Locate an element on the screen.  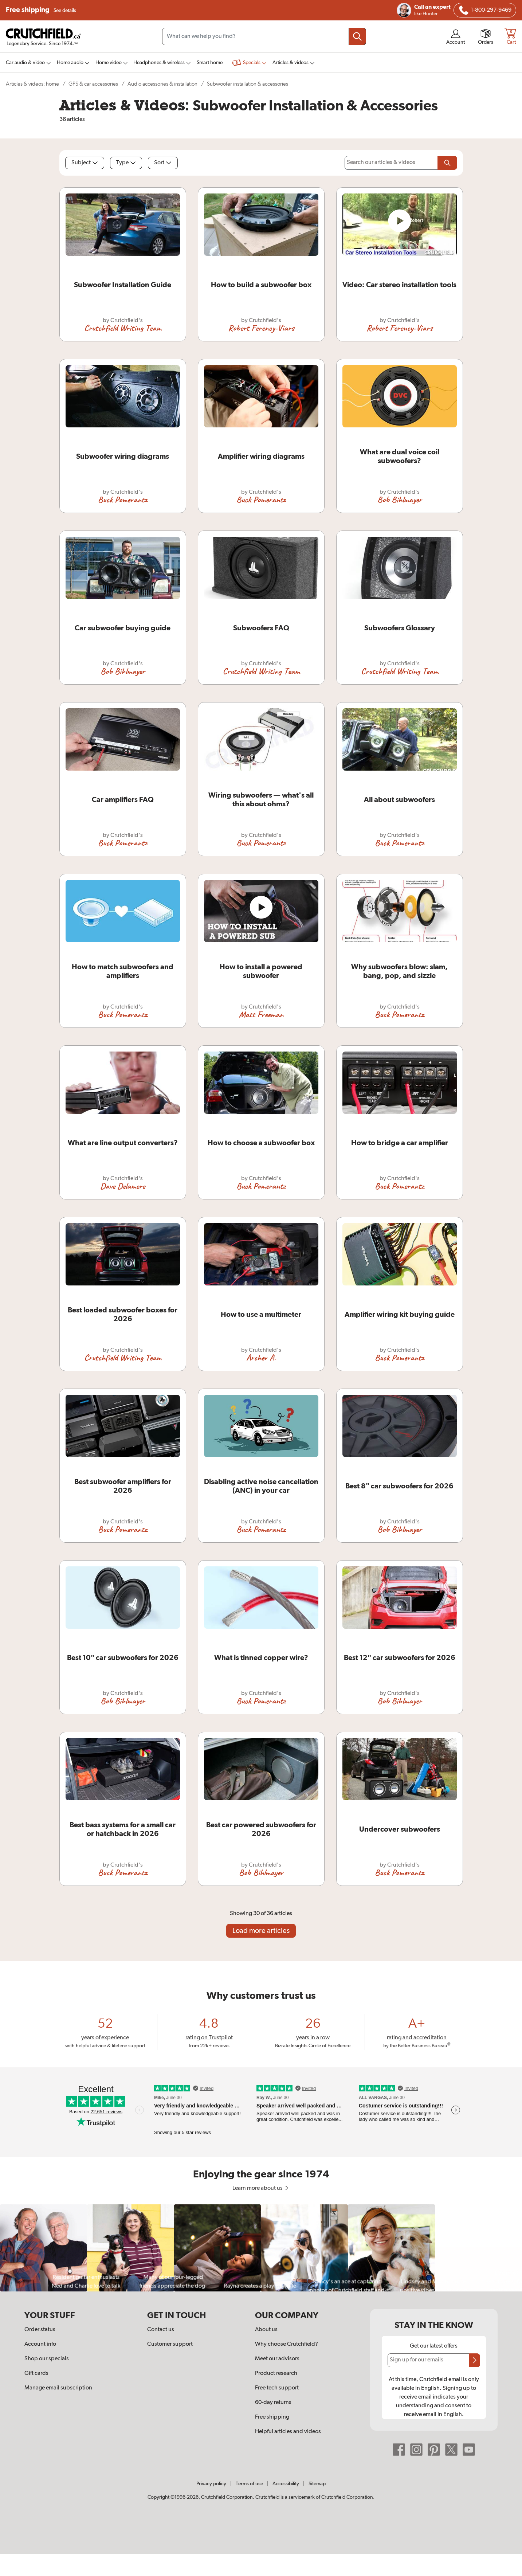
Learn more about us is located at coordinates (261, 2188).